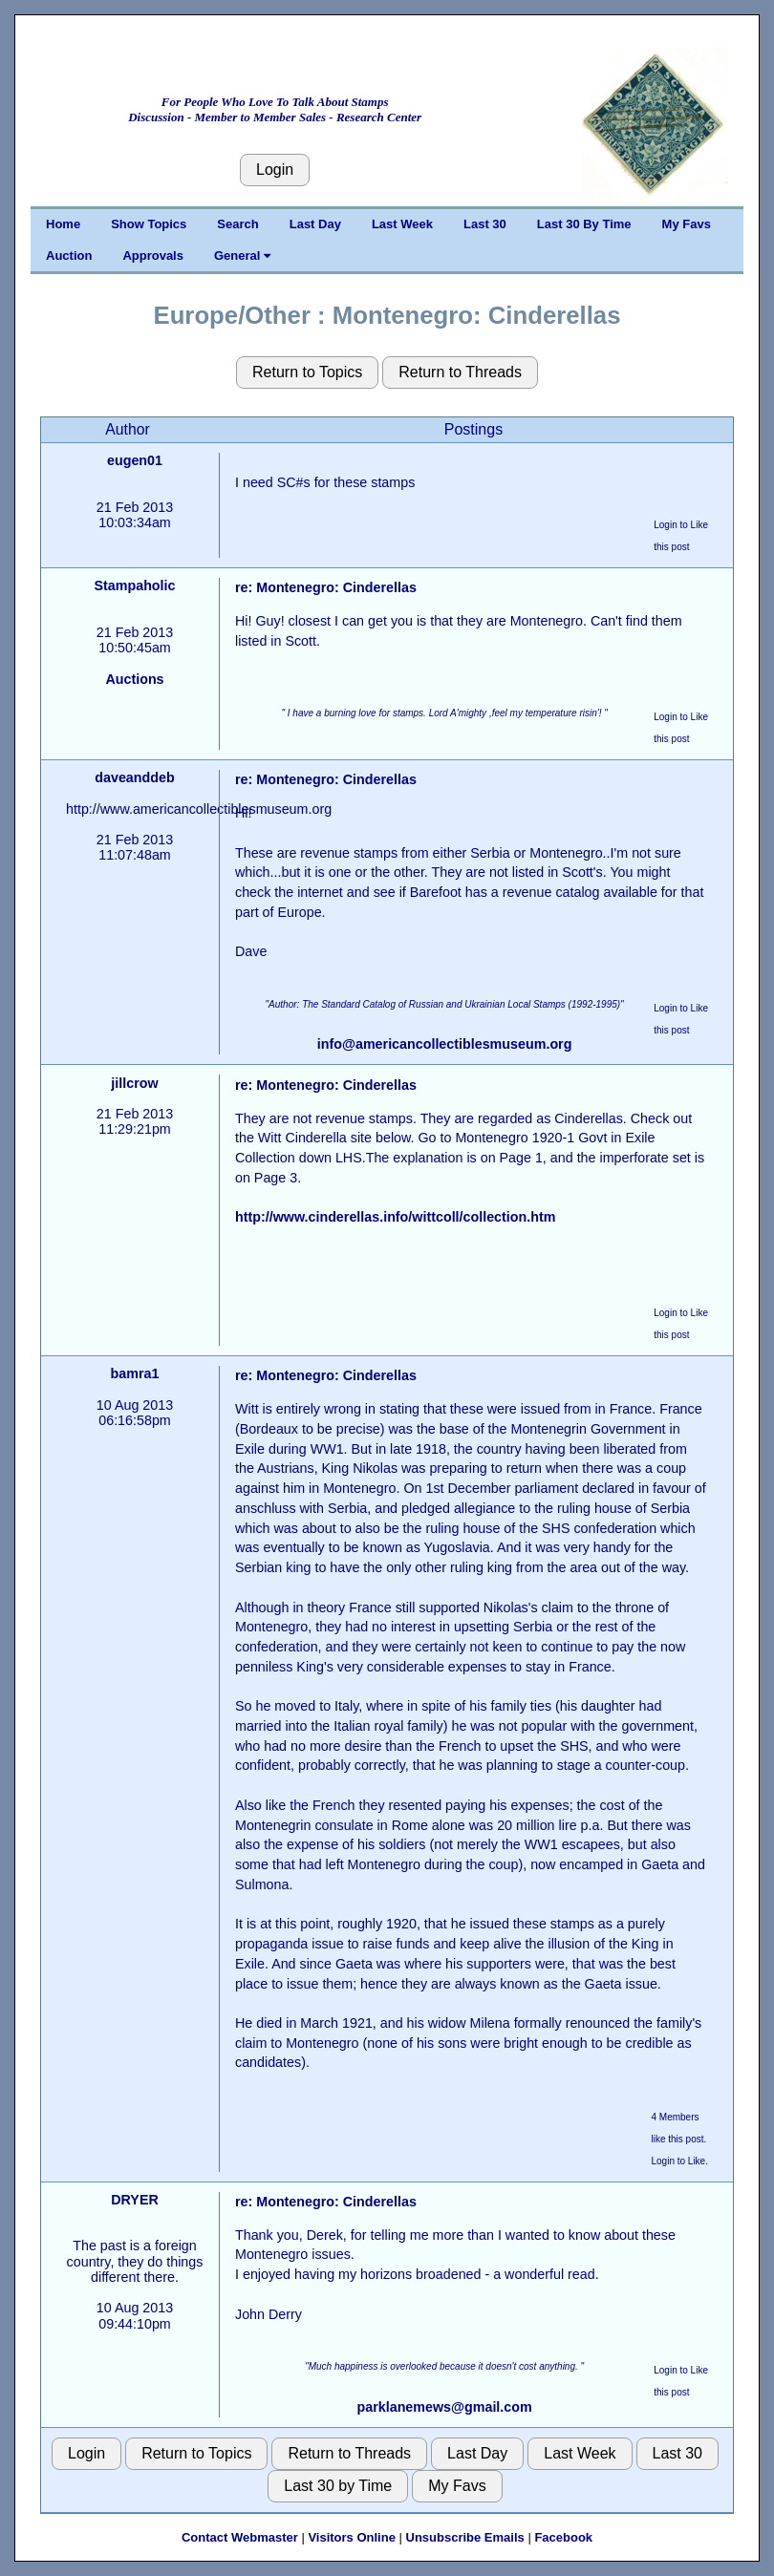  What do you see at coordinates (395, 1216) in the screenshot?
I see `http://www.cinderellas.info/wittcoll/collection.htm` at bounding box center [395, 1216].